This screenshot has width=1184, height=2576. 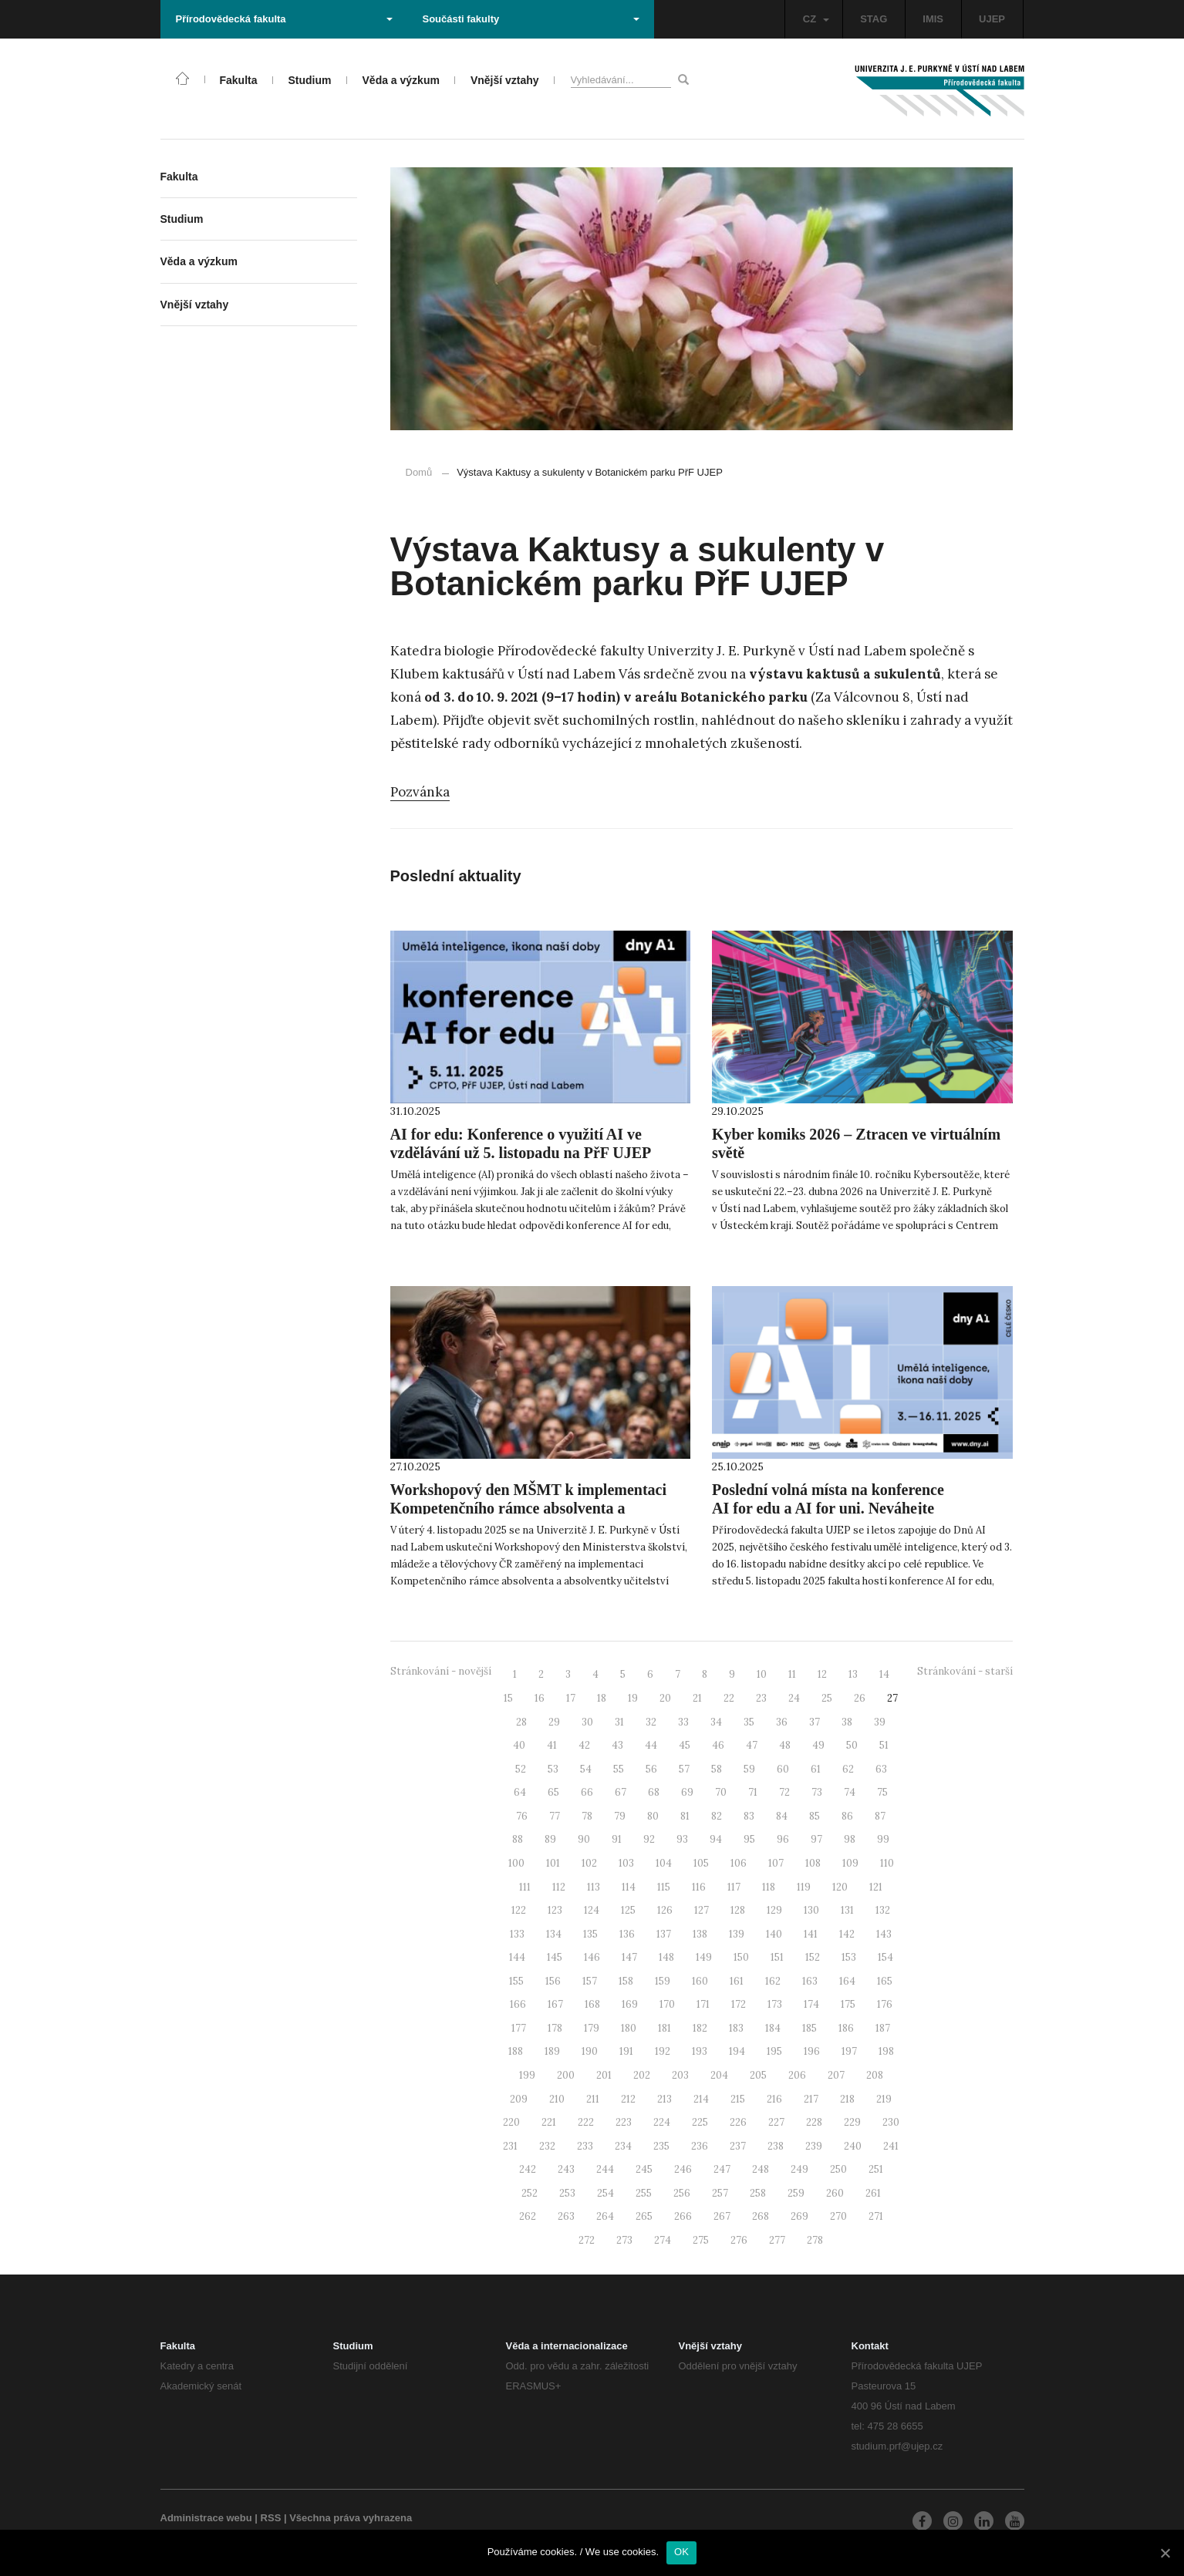 What do you see at coordinates (846, 2028) in the screenshot?
I see `186` at bounding box center [846, 2028].